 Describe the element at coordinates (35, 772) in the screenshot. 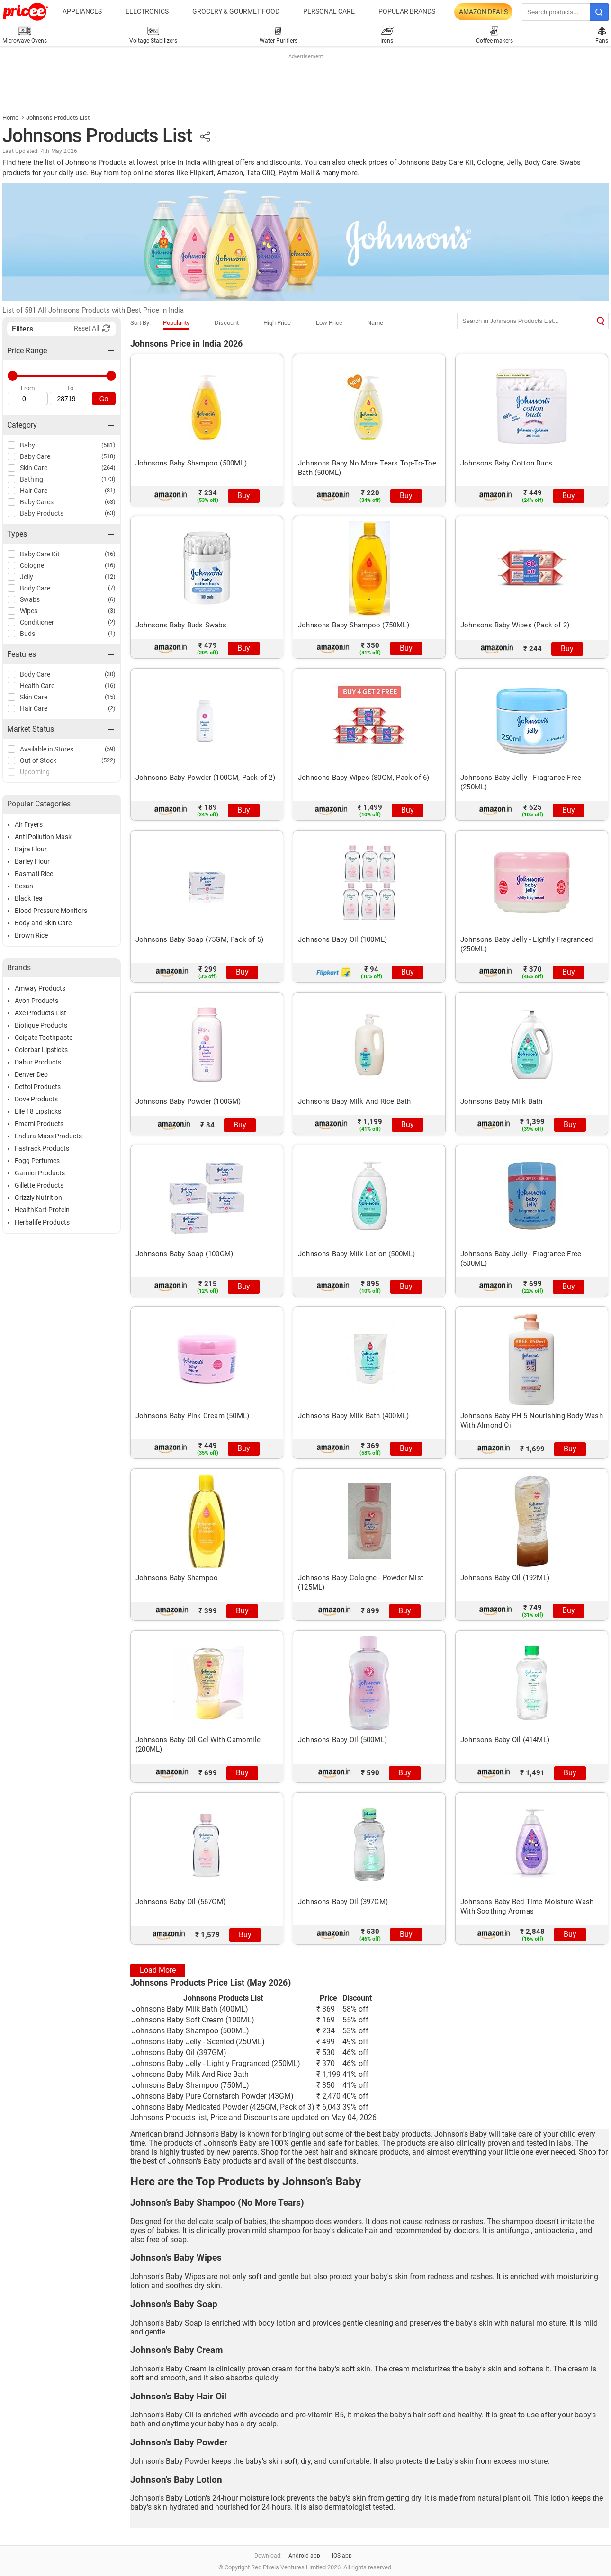

I see `Upcoming` at that location.